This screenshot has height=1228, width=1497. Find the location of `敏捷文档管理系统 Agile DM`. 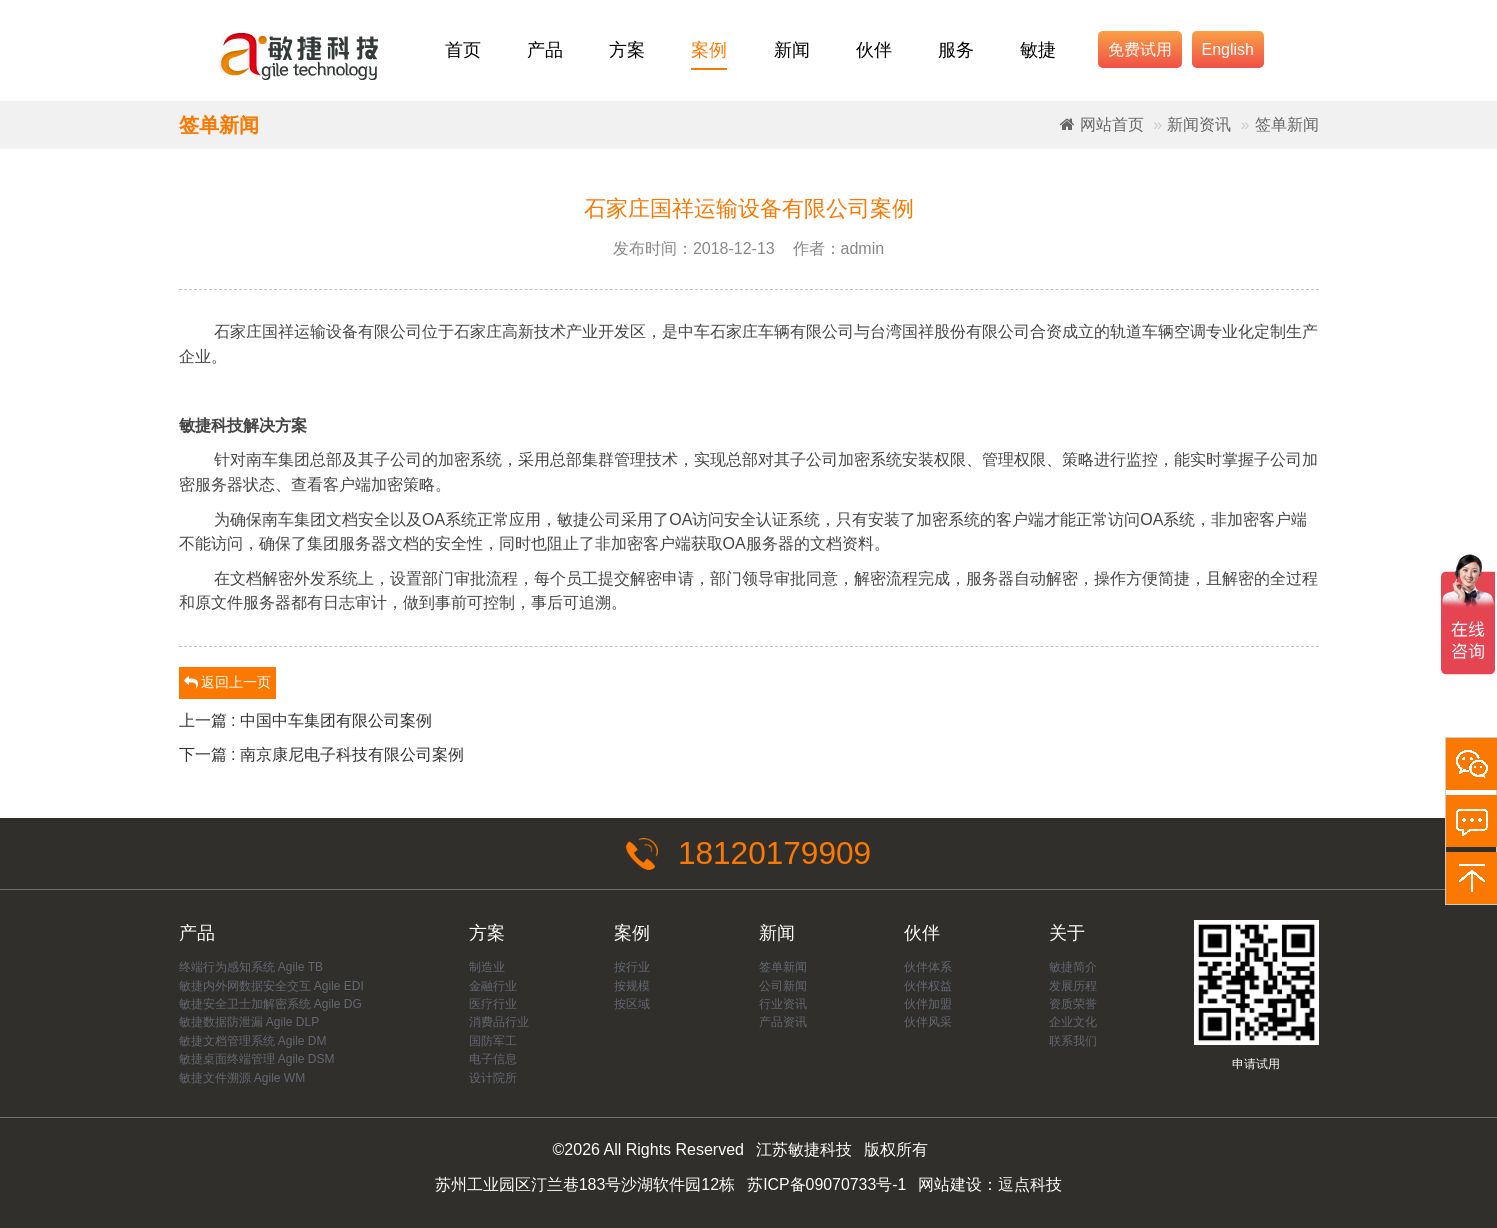

敏捷文档管理系统 Agile DM is located at coordinates (253, 1041).